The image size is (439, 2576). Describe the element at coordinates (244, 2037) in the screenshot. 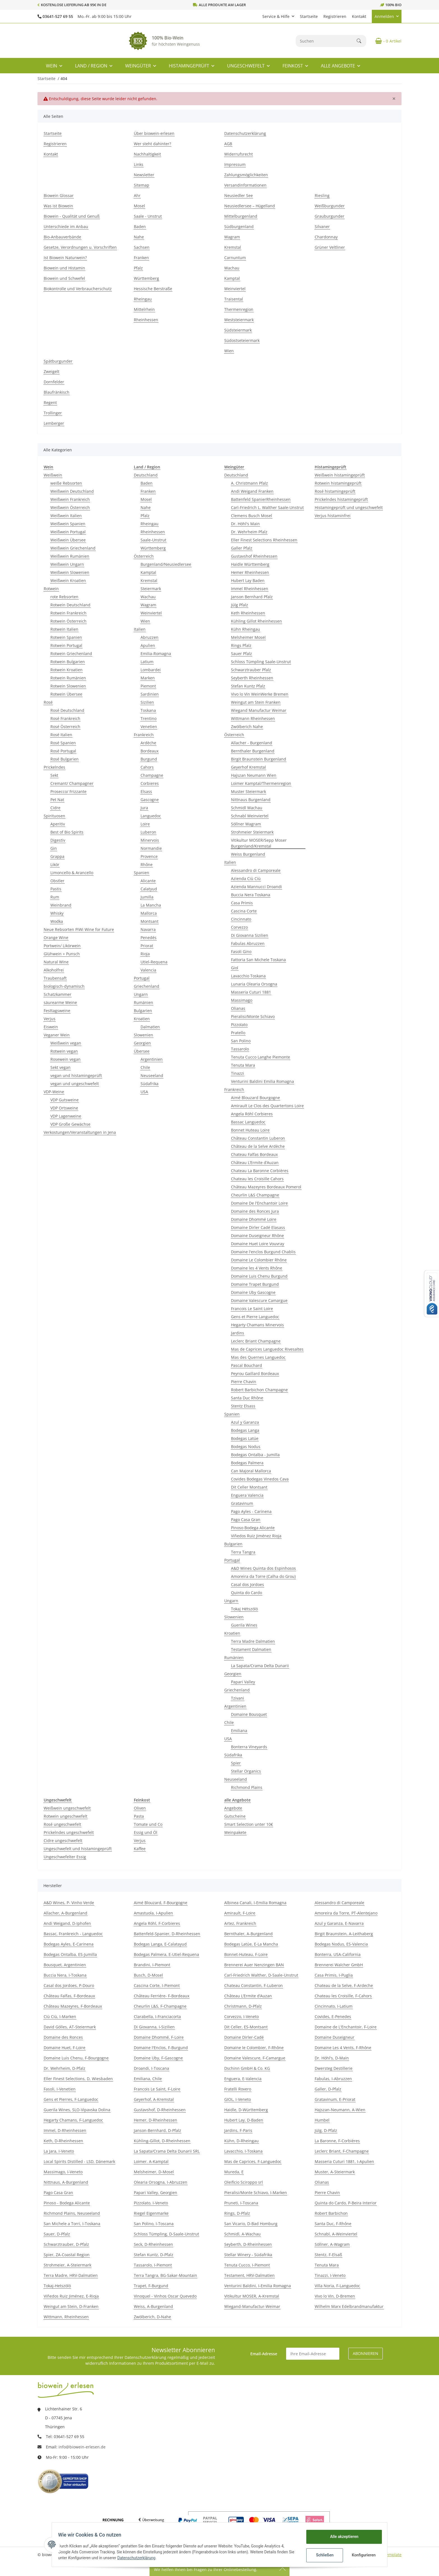

I see `Domaine Dirler-Cadé` at that location.